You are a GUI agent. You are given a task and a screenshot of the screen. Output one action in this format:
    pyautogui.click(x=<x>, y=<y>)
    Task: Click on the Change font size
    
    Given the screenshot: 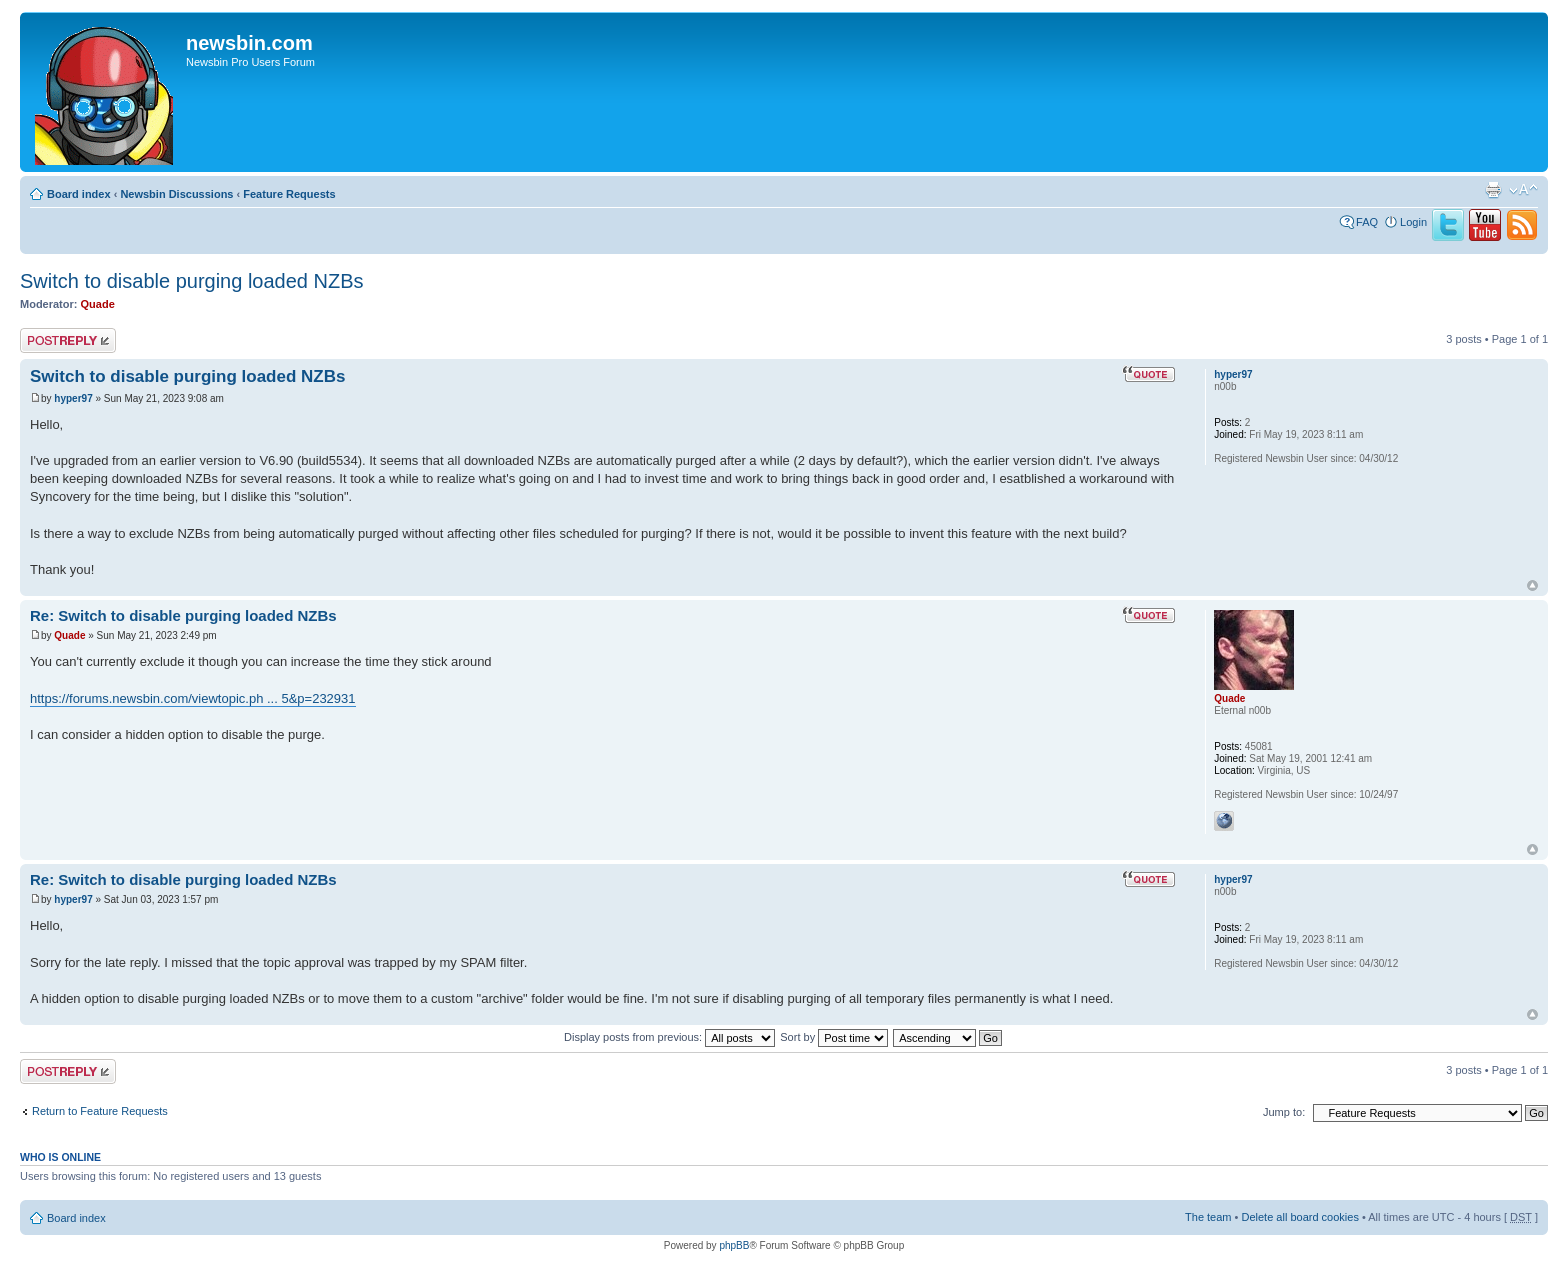 What is the action you would take?
    pyautogui.click(x=1523, y=190)
    